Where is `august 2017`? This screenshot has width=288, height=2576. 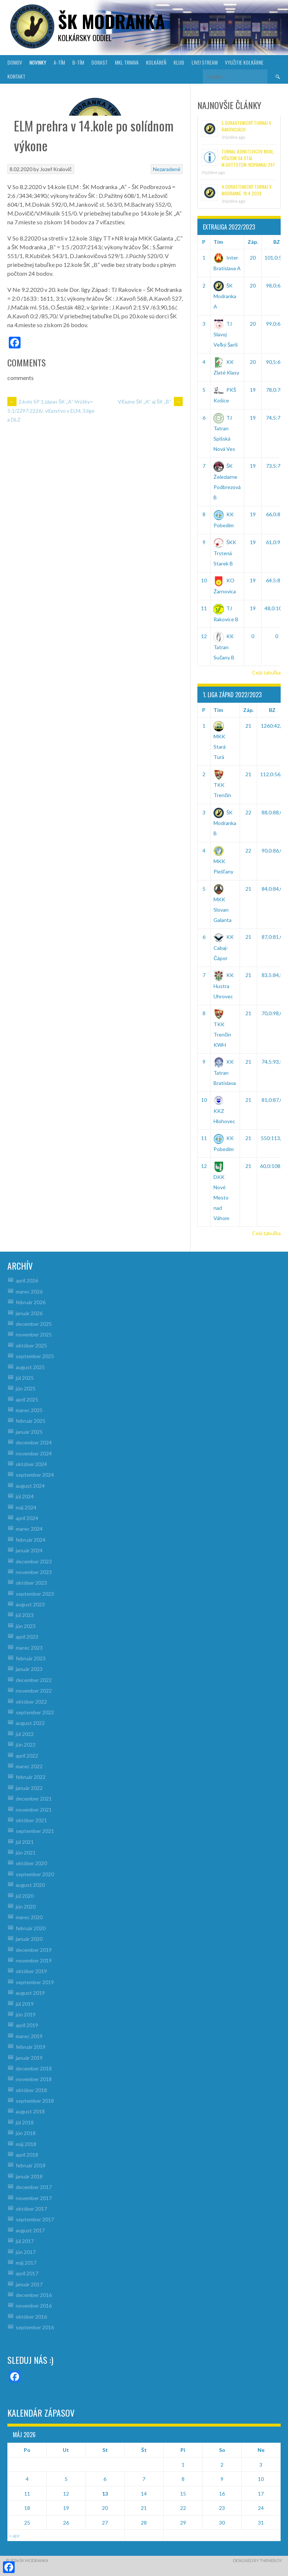 august 2017 is located at coordinates (30, 2230).